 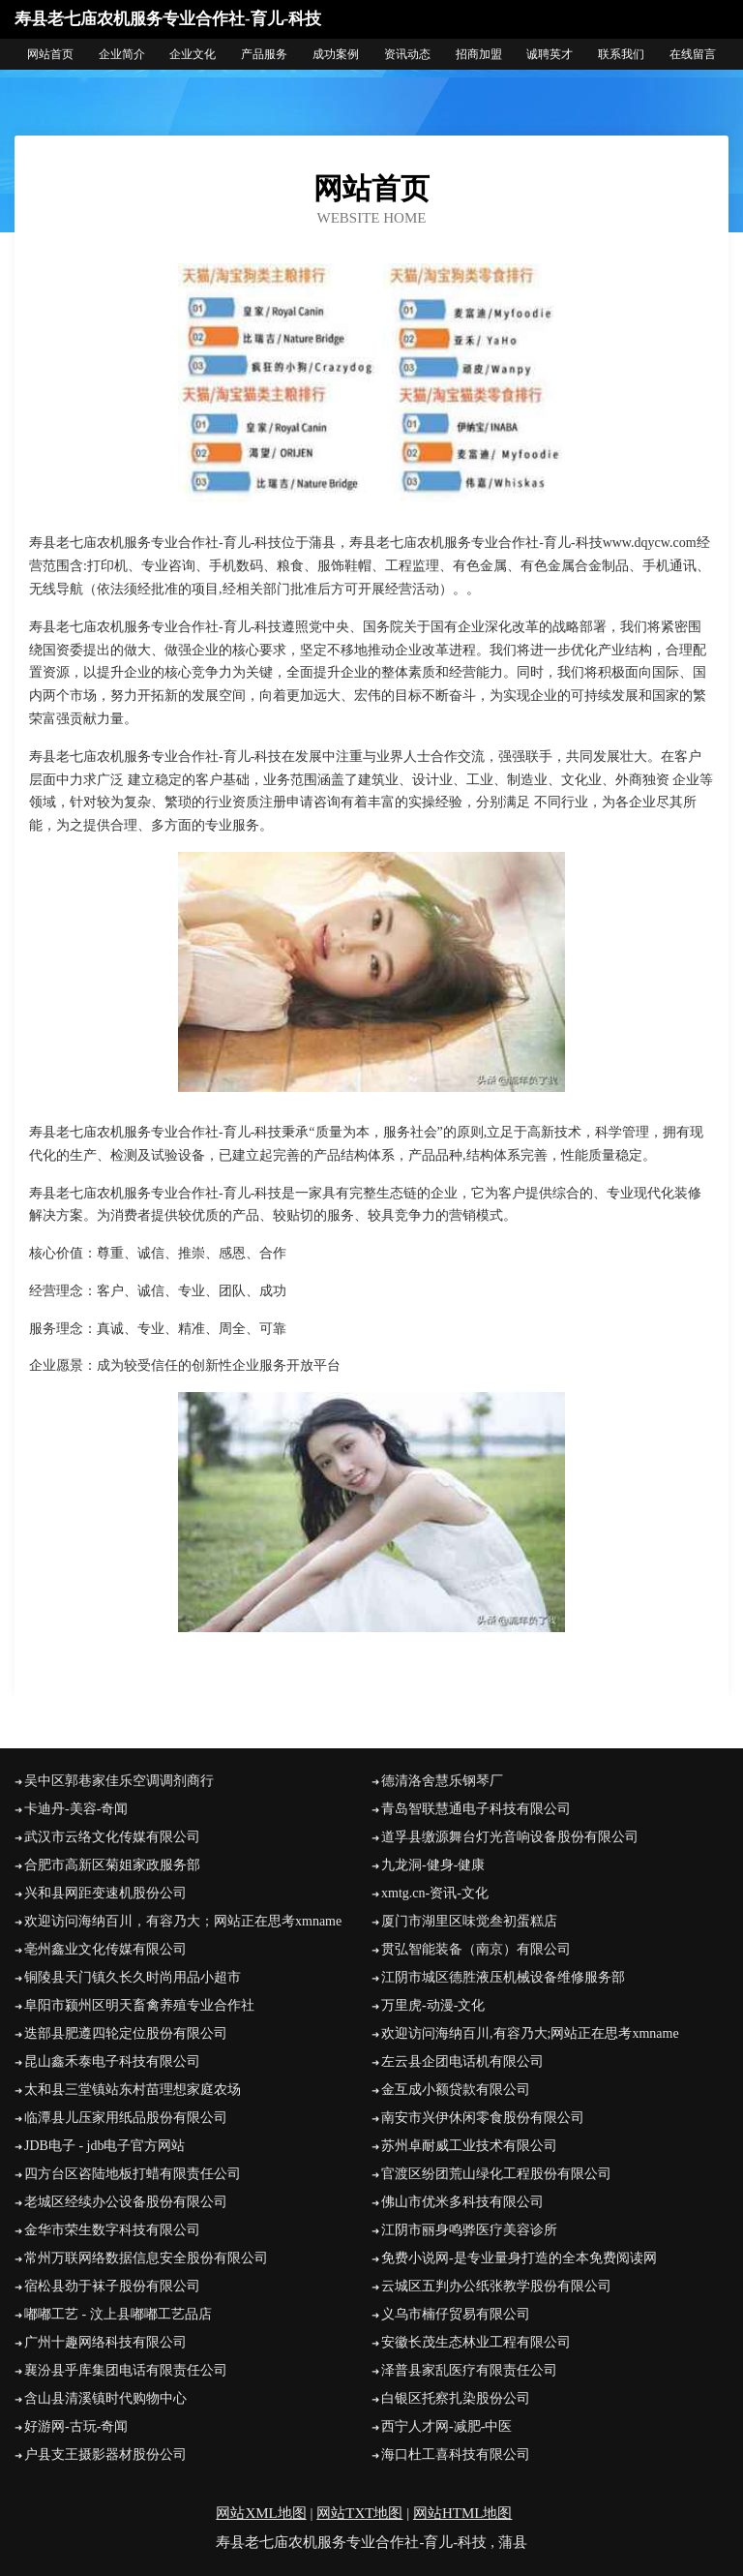 I want to click on 武汉市云络文化传媒有限公司, so click(x=112, y=1837).